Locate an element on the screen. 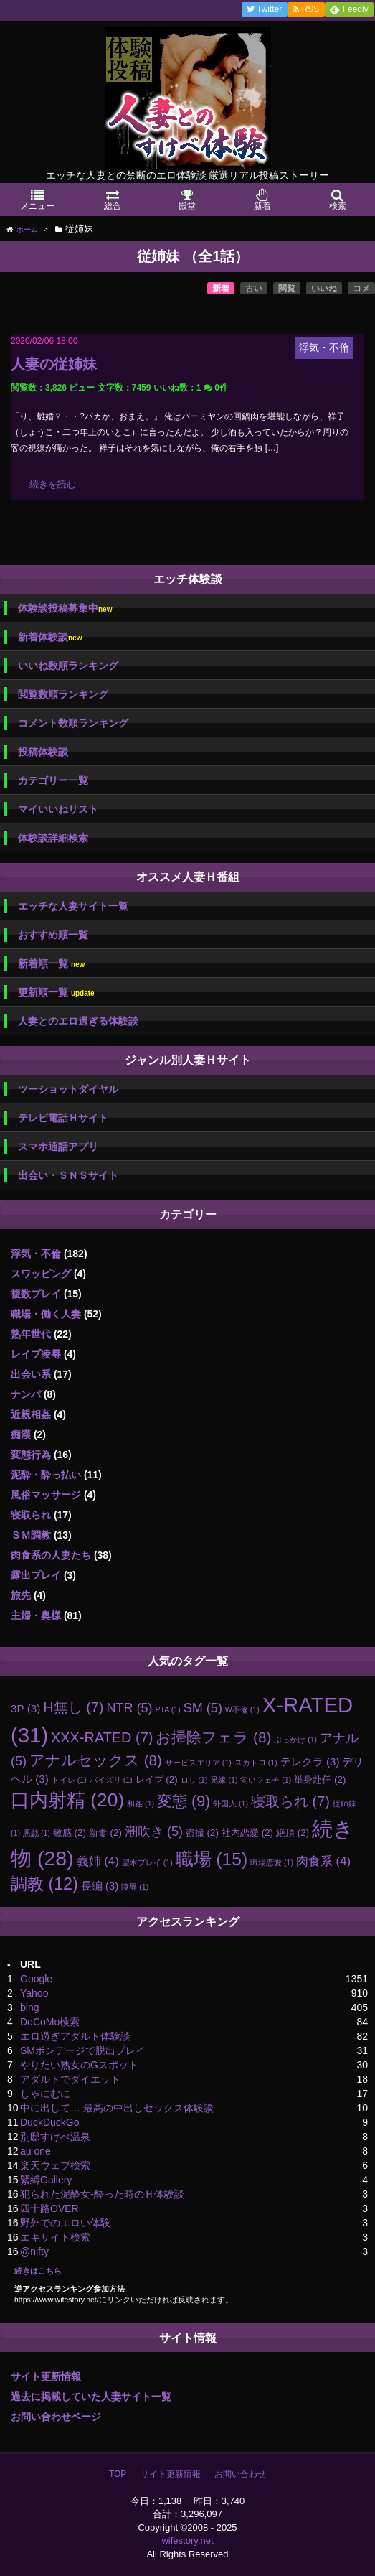 This screenshot has height=2576, width=375. 四十路OVER is located at coordinates (49, 2208).